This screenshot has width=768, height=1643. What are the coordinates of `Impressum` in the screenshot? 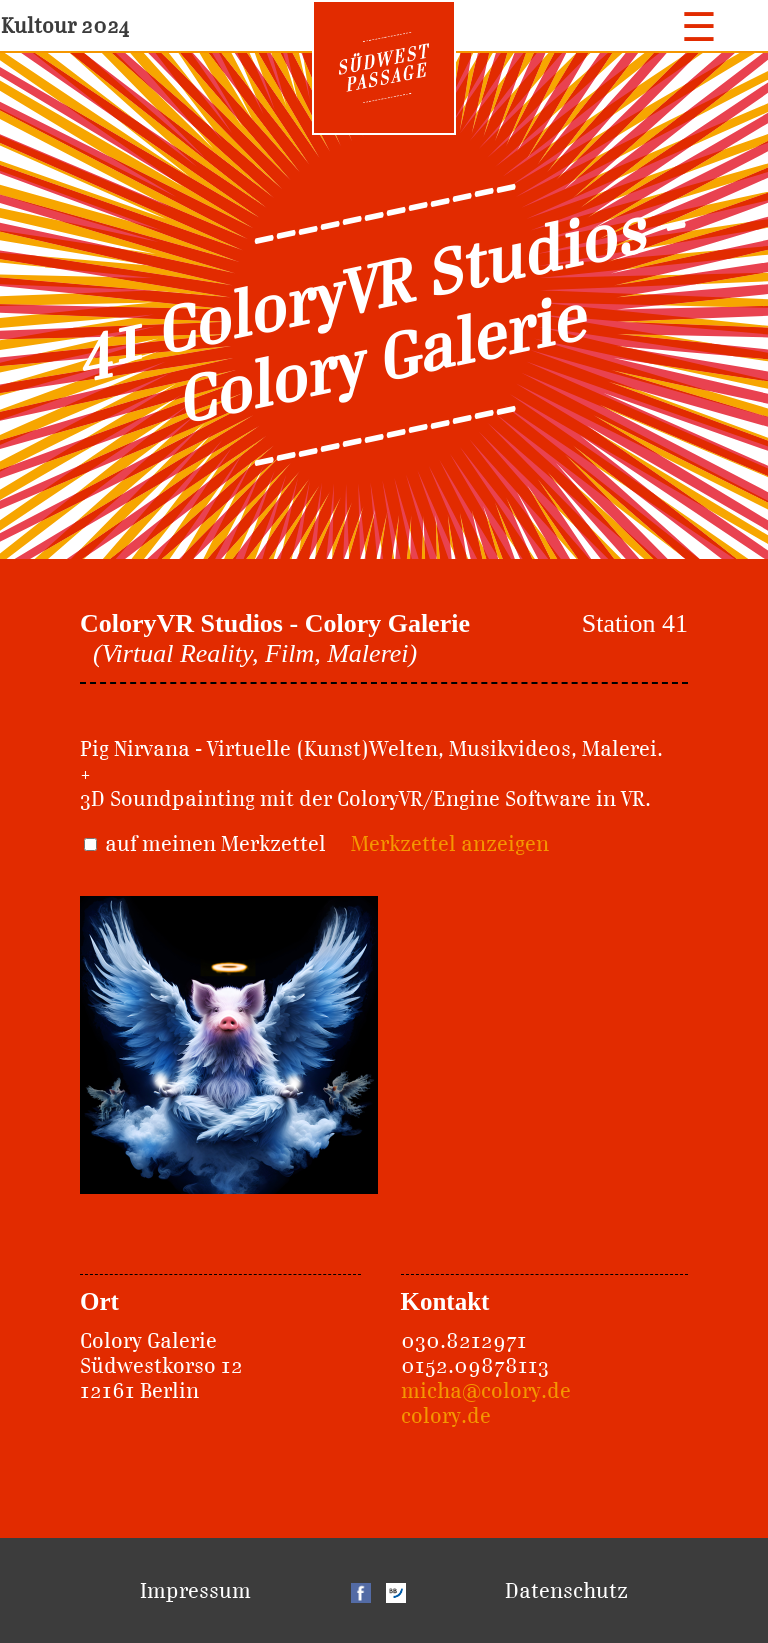 It's located at (195, 1590).